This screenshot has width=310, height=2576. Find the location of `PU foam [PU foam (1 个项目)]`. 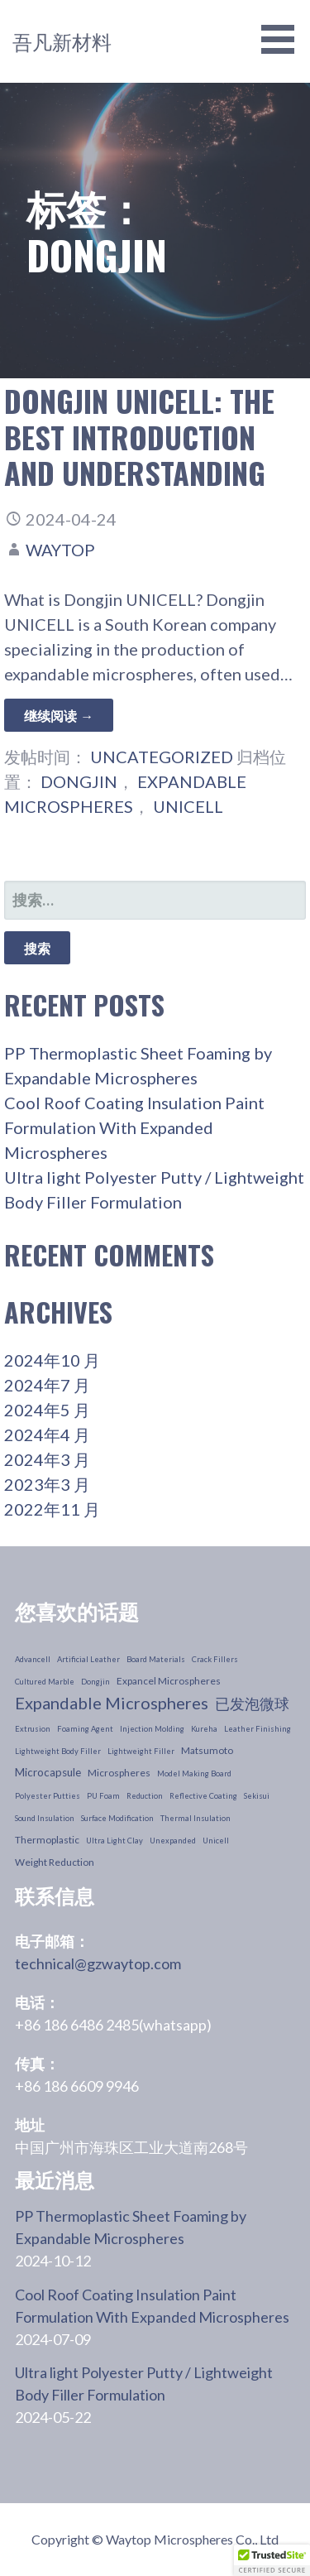

PU foam [PU foam (1 个项目)] is located at coordinates (103, 1795).